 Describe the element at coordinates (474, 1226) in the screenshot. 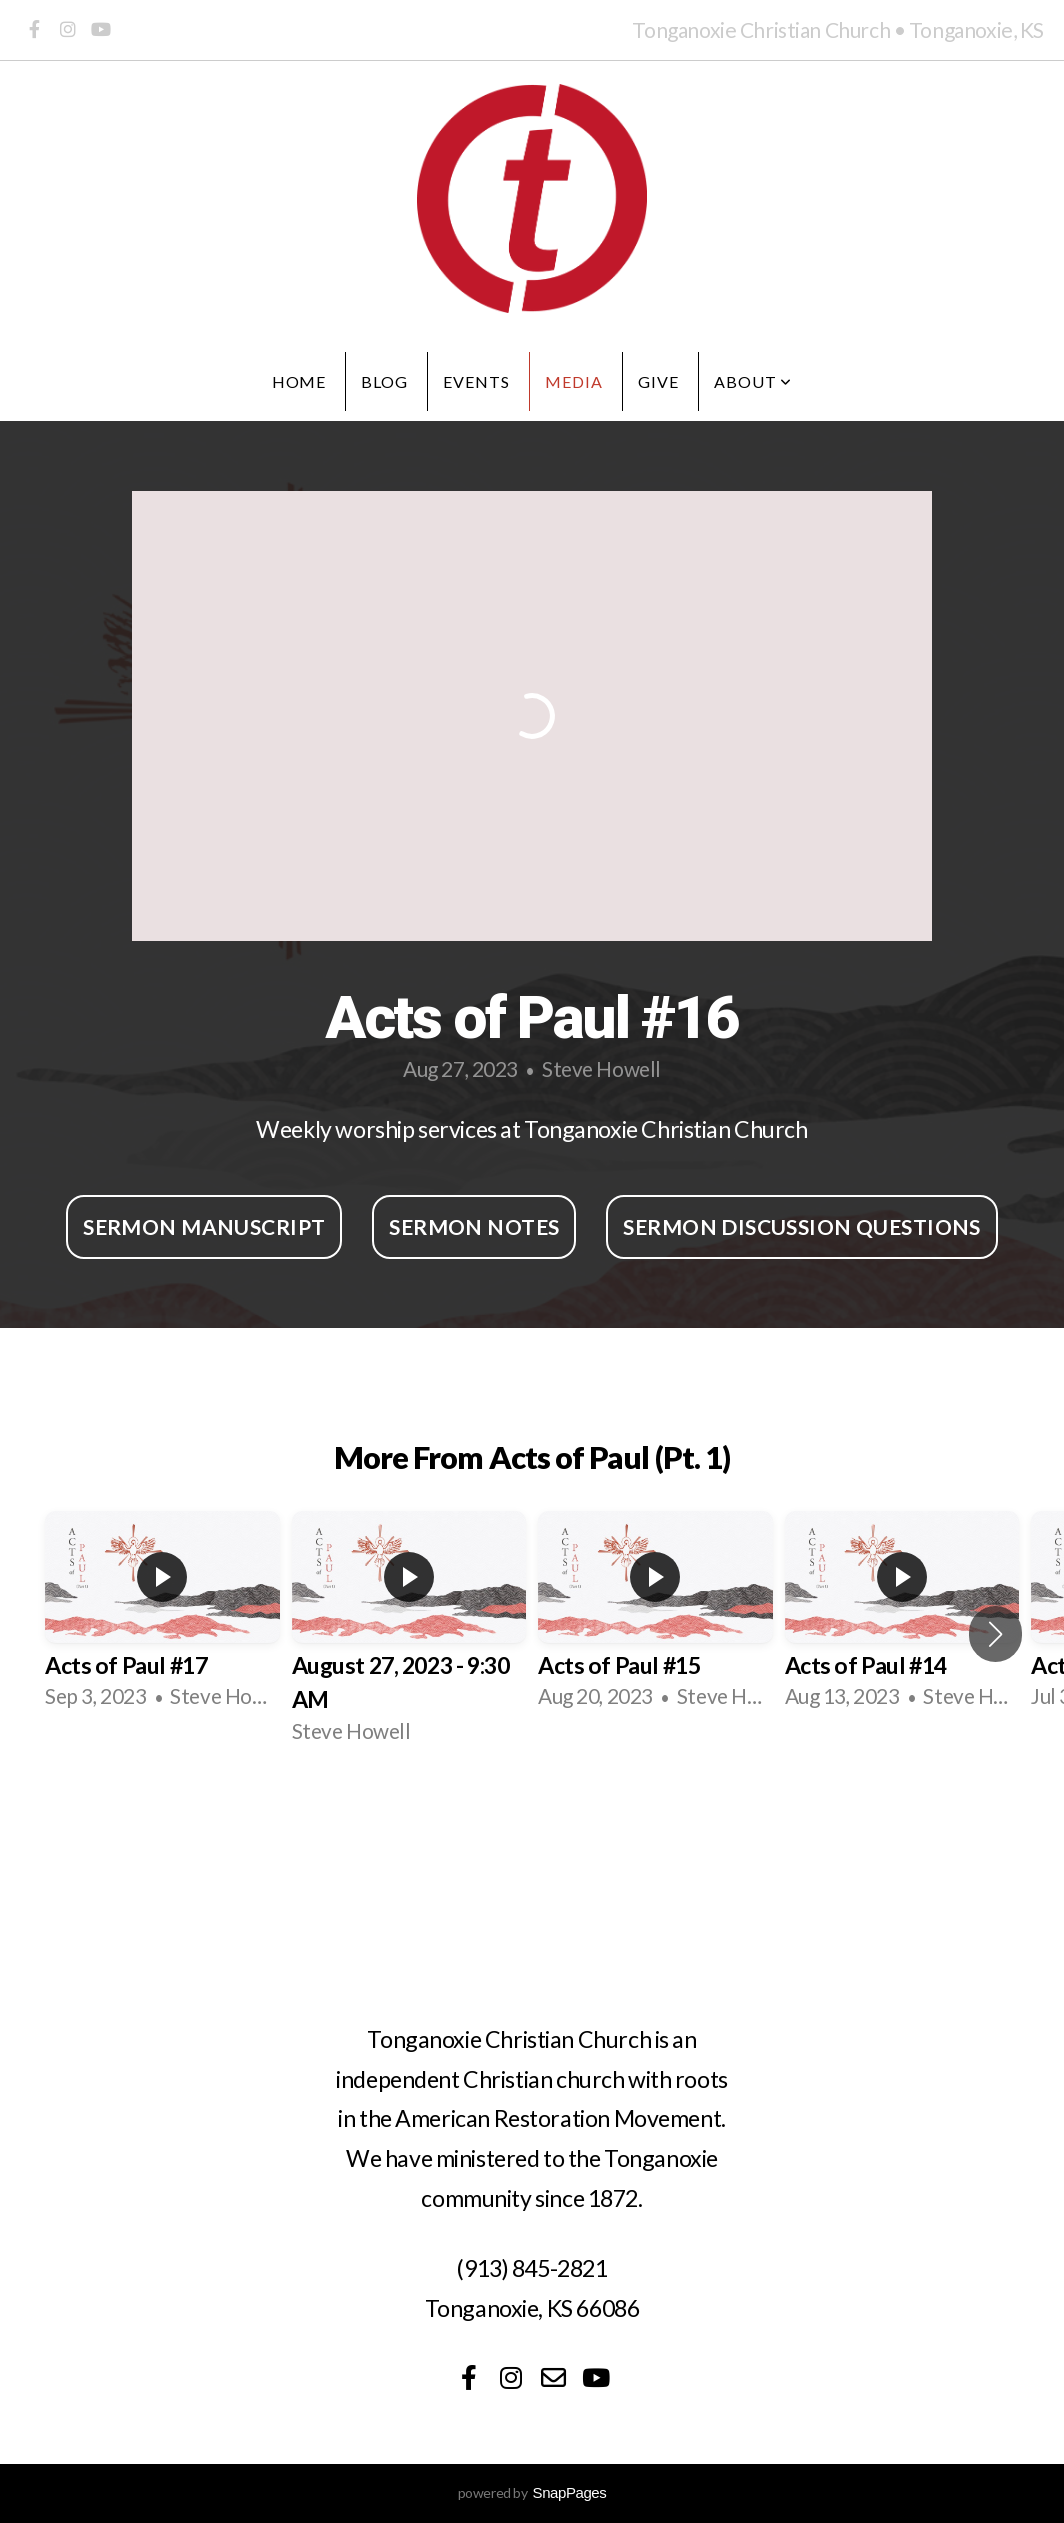

I see `Sermon Notes` at that location.